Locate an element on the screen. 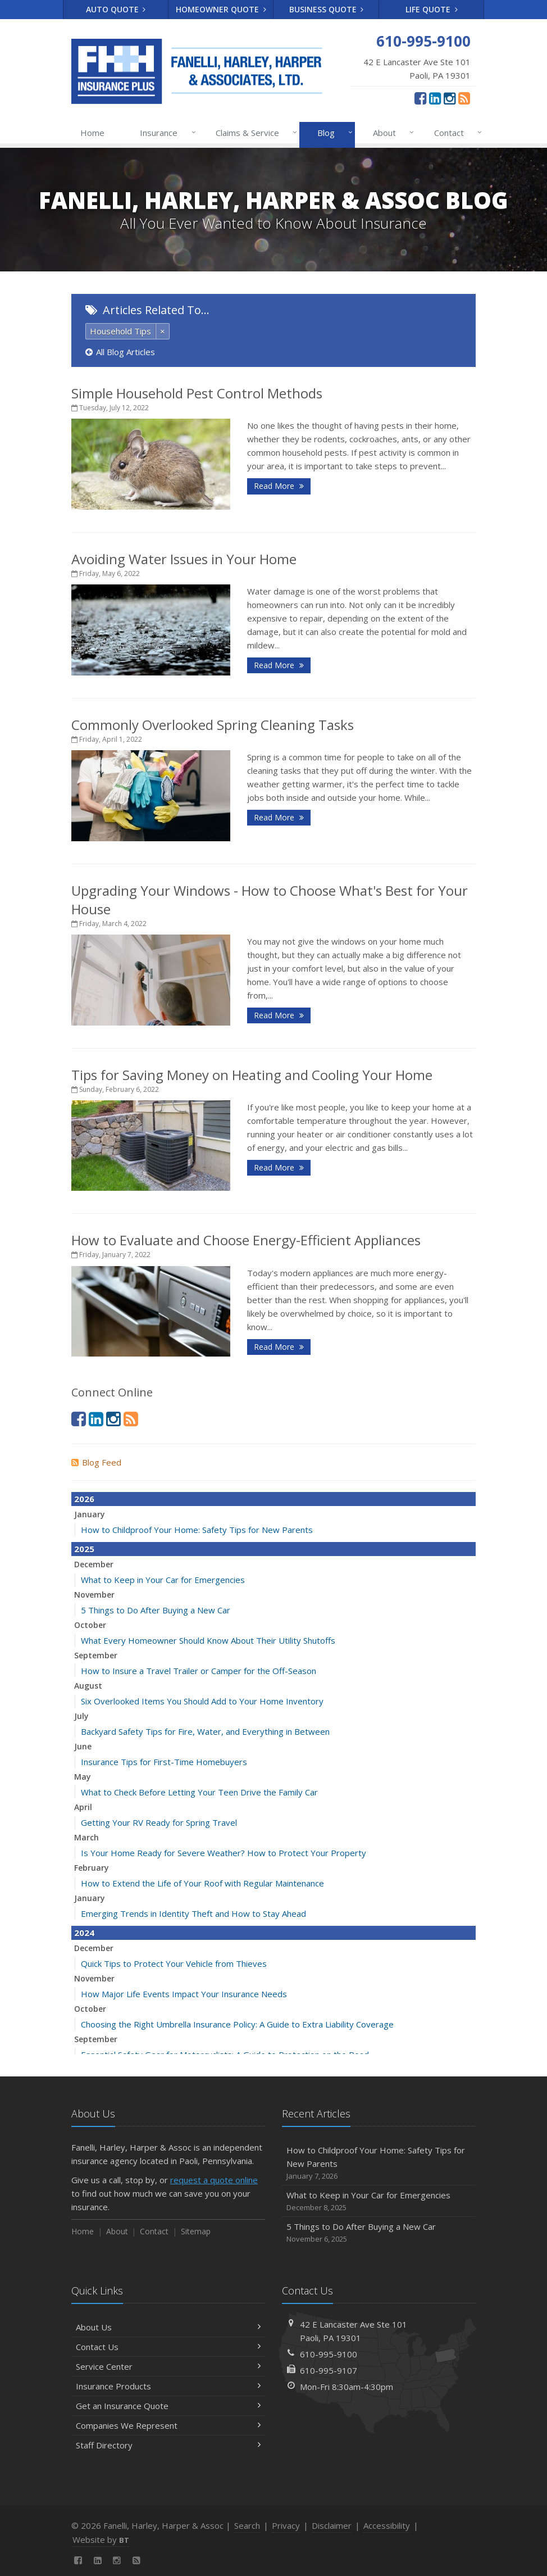 The image size is (547, 2576). Website by [Website by BT (opens in a new tab)] is located at coordinates (100, 2539).